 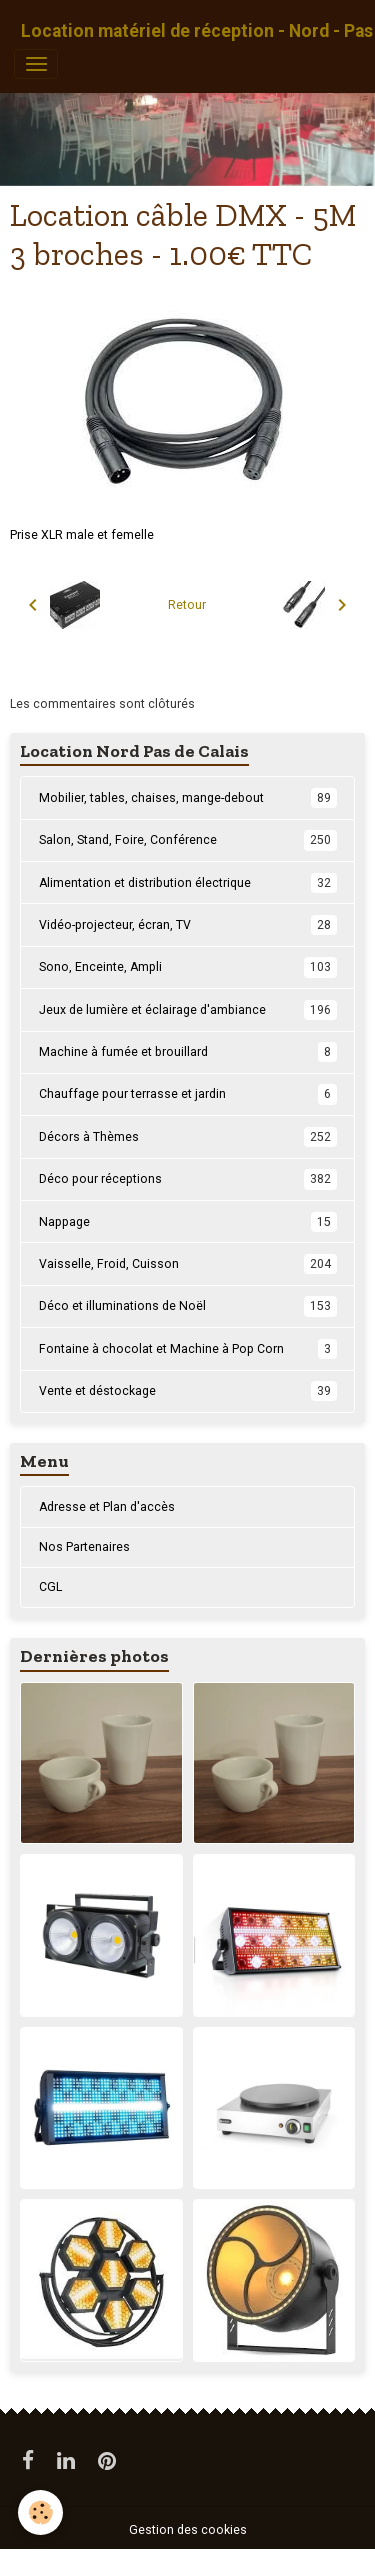 I want to click on Mobilier, tables, chaises, mange-debout, so click(x=188, y=798).